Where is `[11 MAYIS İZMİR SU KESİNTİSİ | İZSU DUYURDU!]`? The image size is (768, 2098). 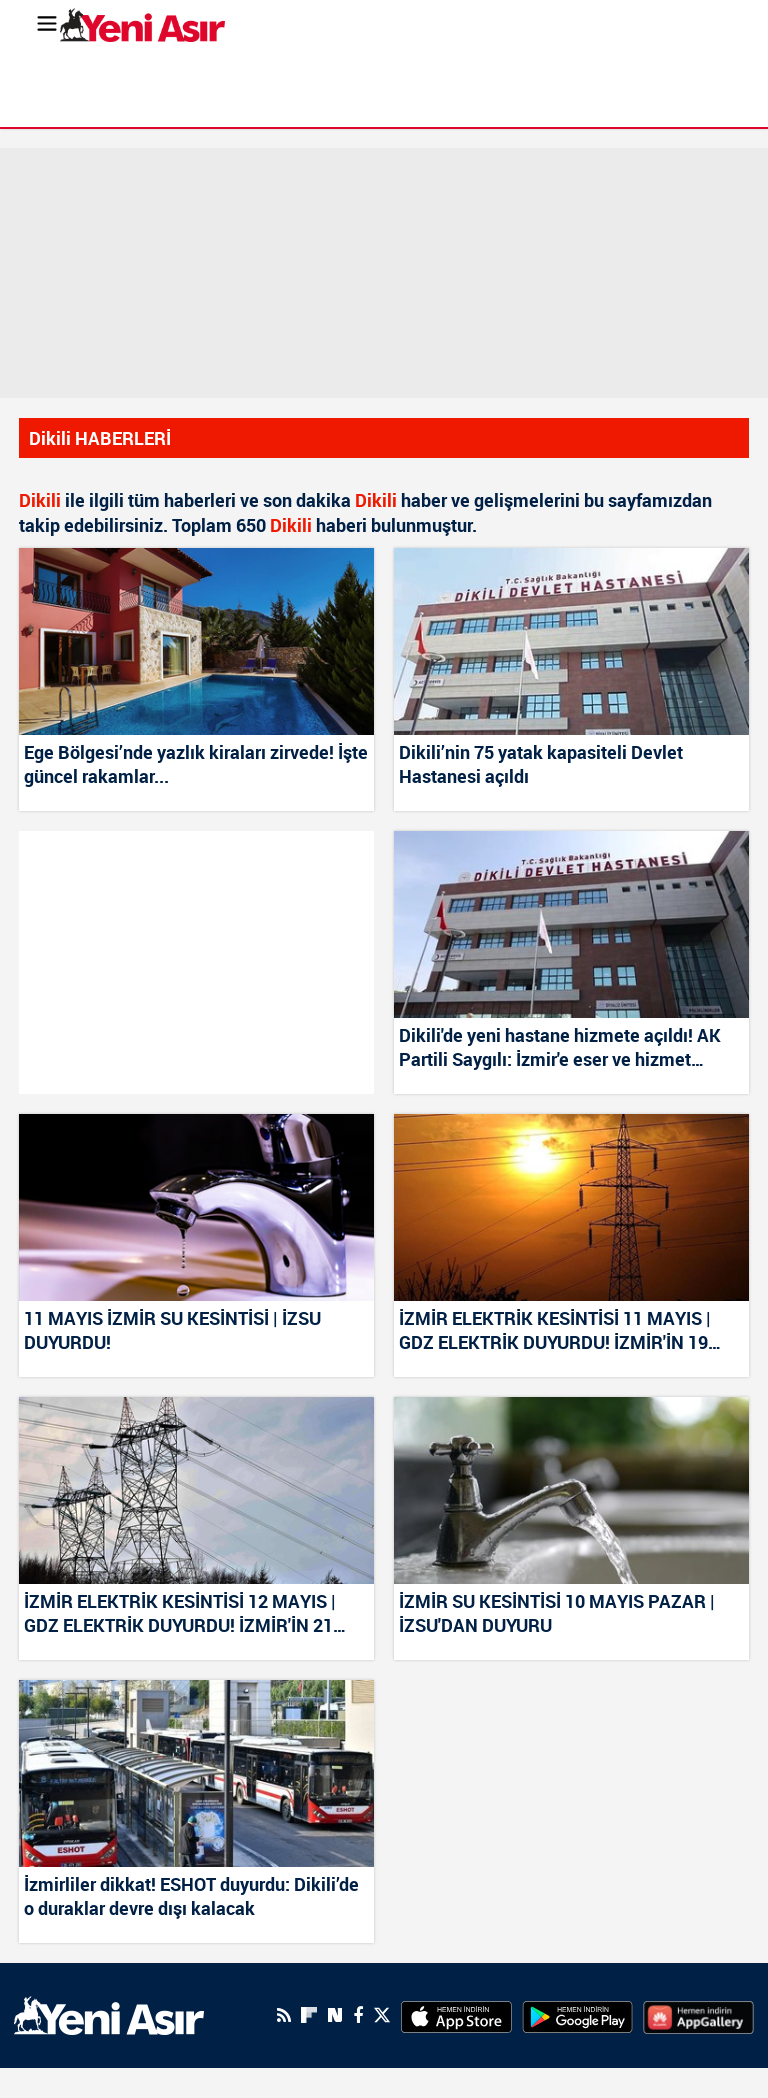
[11 MAYIS İZMİR SU KESİNTİSİ | İZSU DUYURDU!] is located at coordinates (196, 1207).